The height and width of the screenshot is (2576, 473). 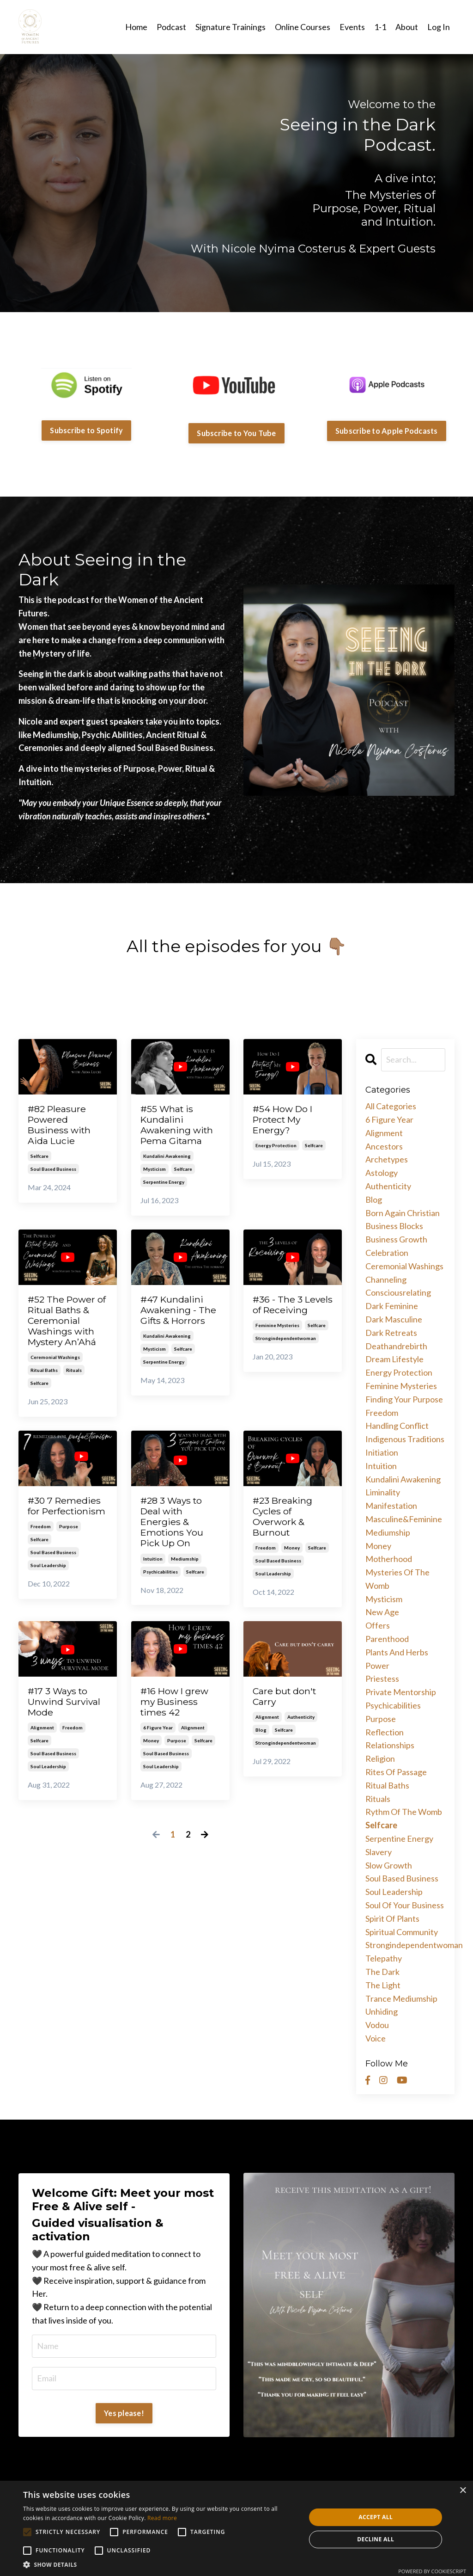 I want to click on private mentorship, so click(x=400, y=1691).